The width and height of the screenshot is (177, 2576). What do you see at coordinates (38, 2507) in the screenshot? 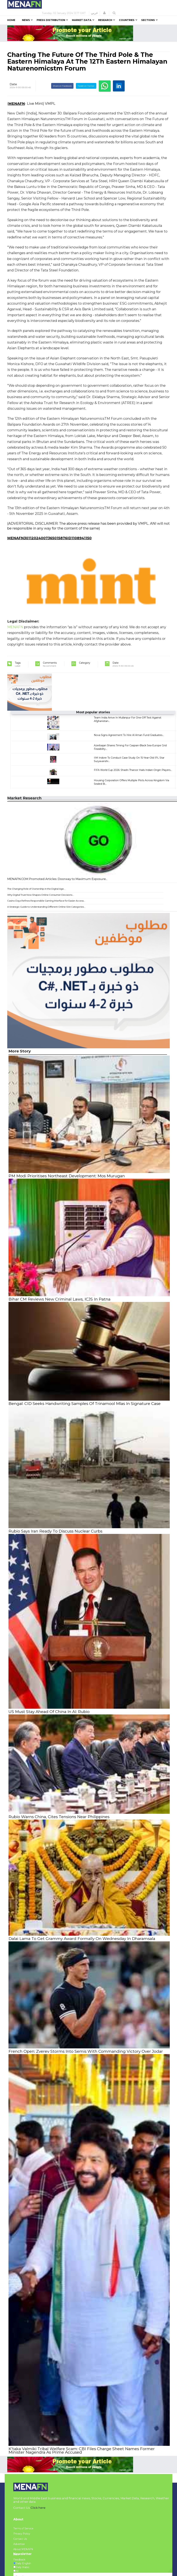
I see `Click here` at bounding box center [38, 2507].